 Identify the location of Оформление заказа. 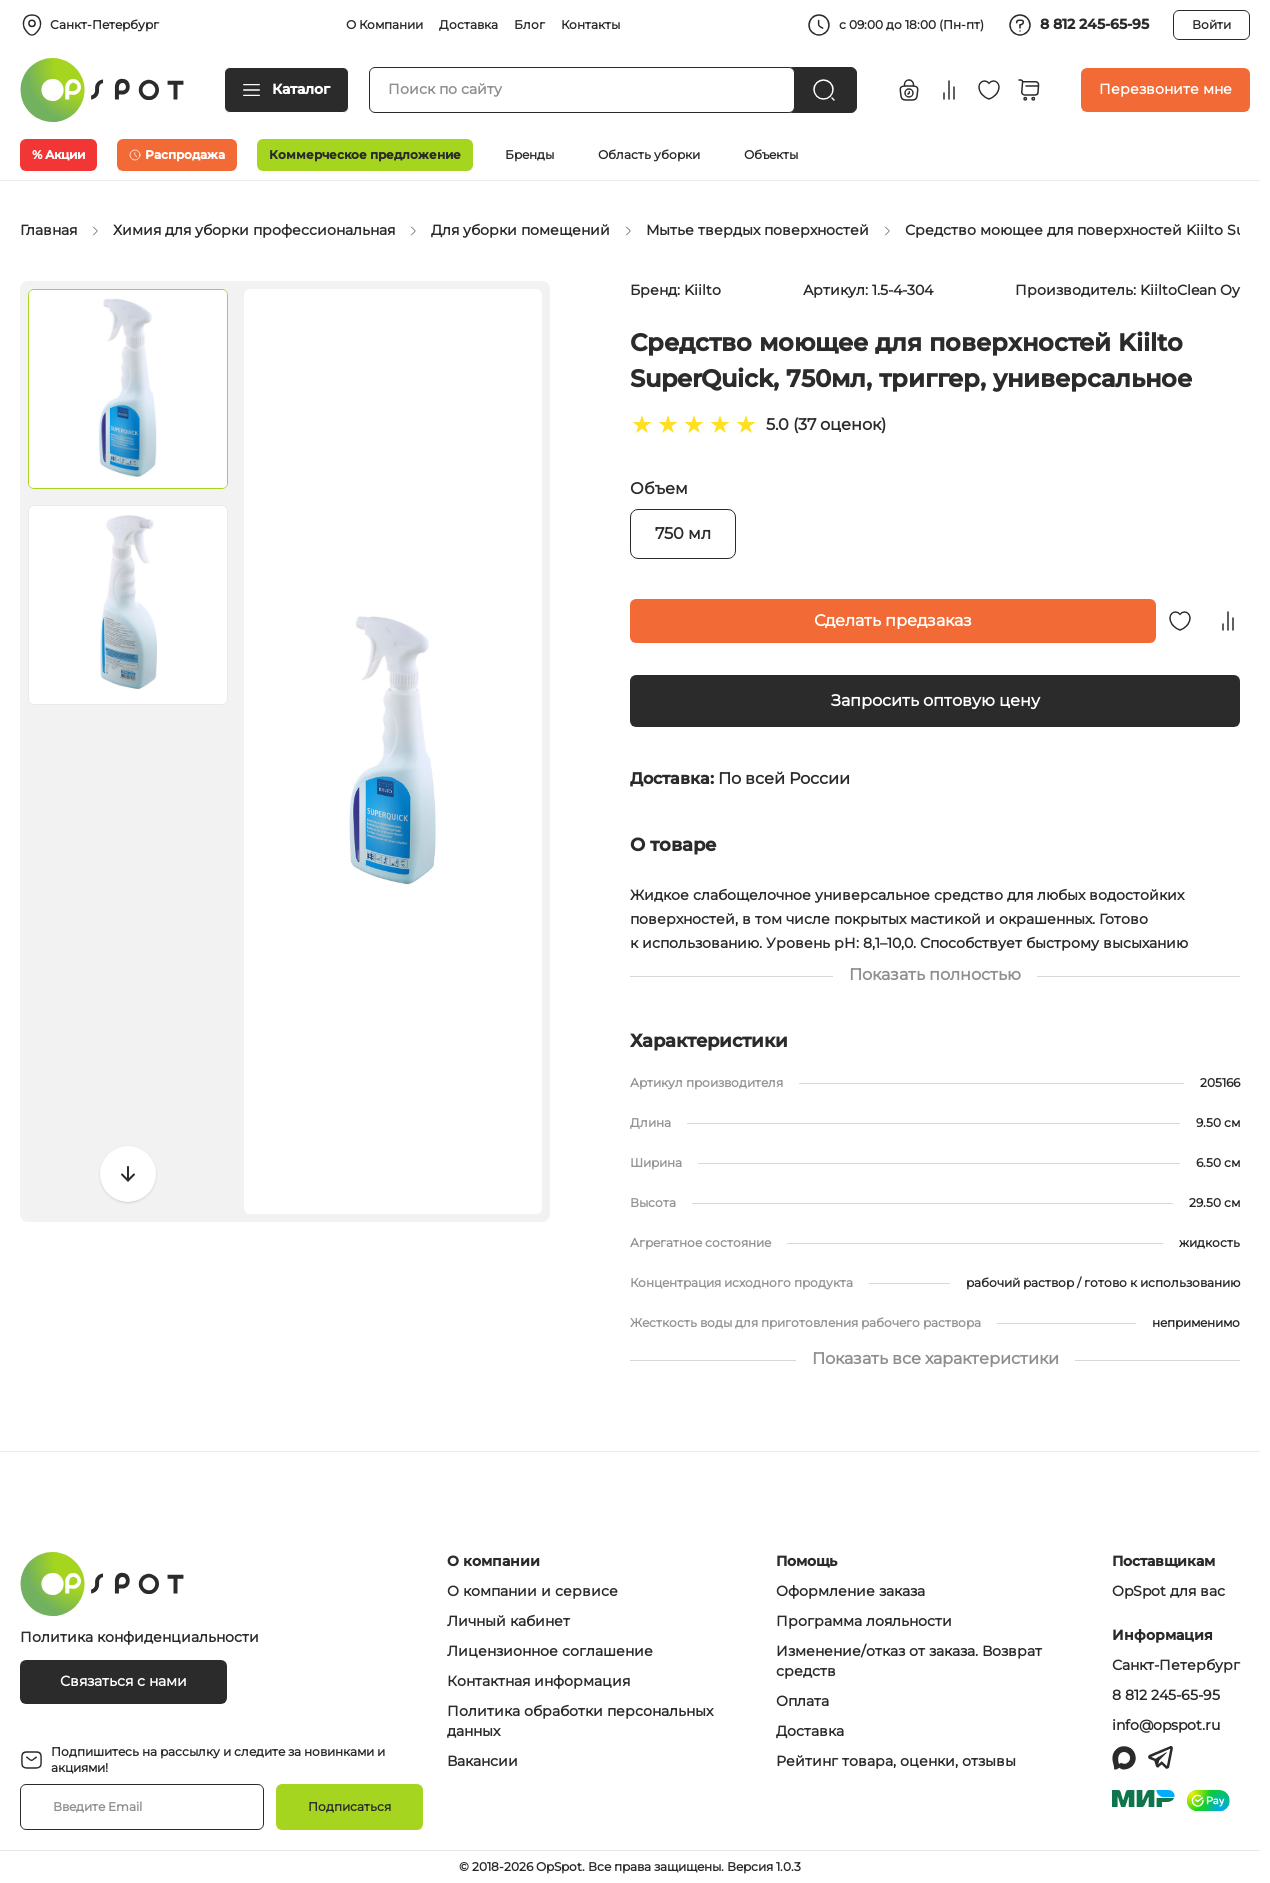
(850, 1591).